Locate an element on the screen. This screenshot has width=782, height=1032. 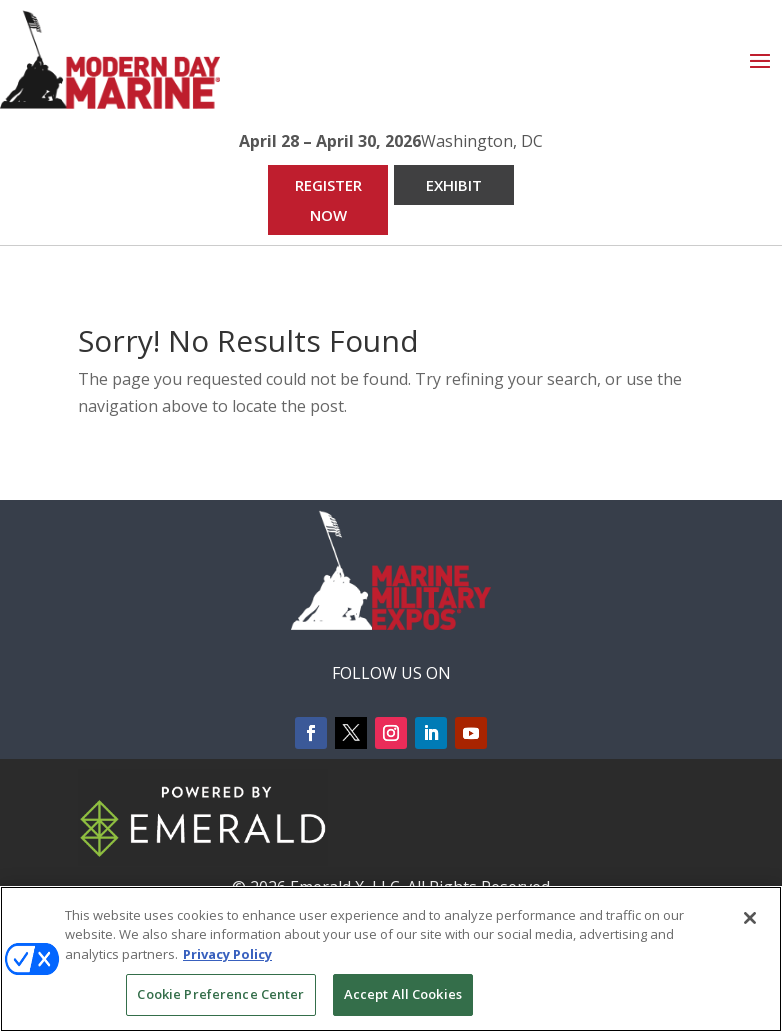
REGISTER NOW is located at coordinates (328, 200).